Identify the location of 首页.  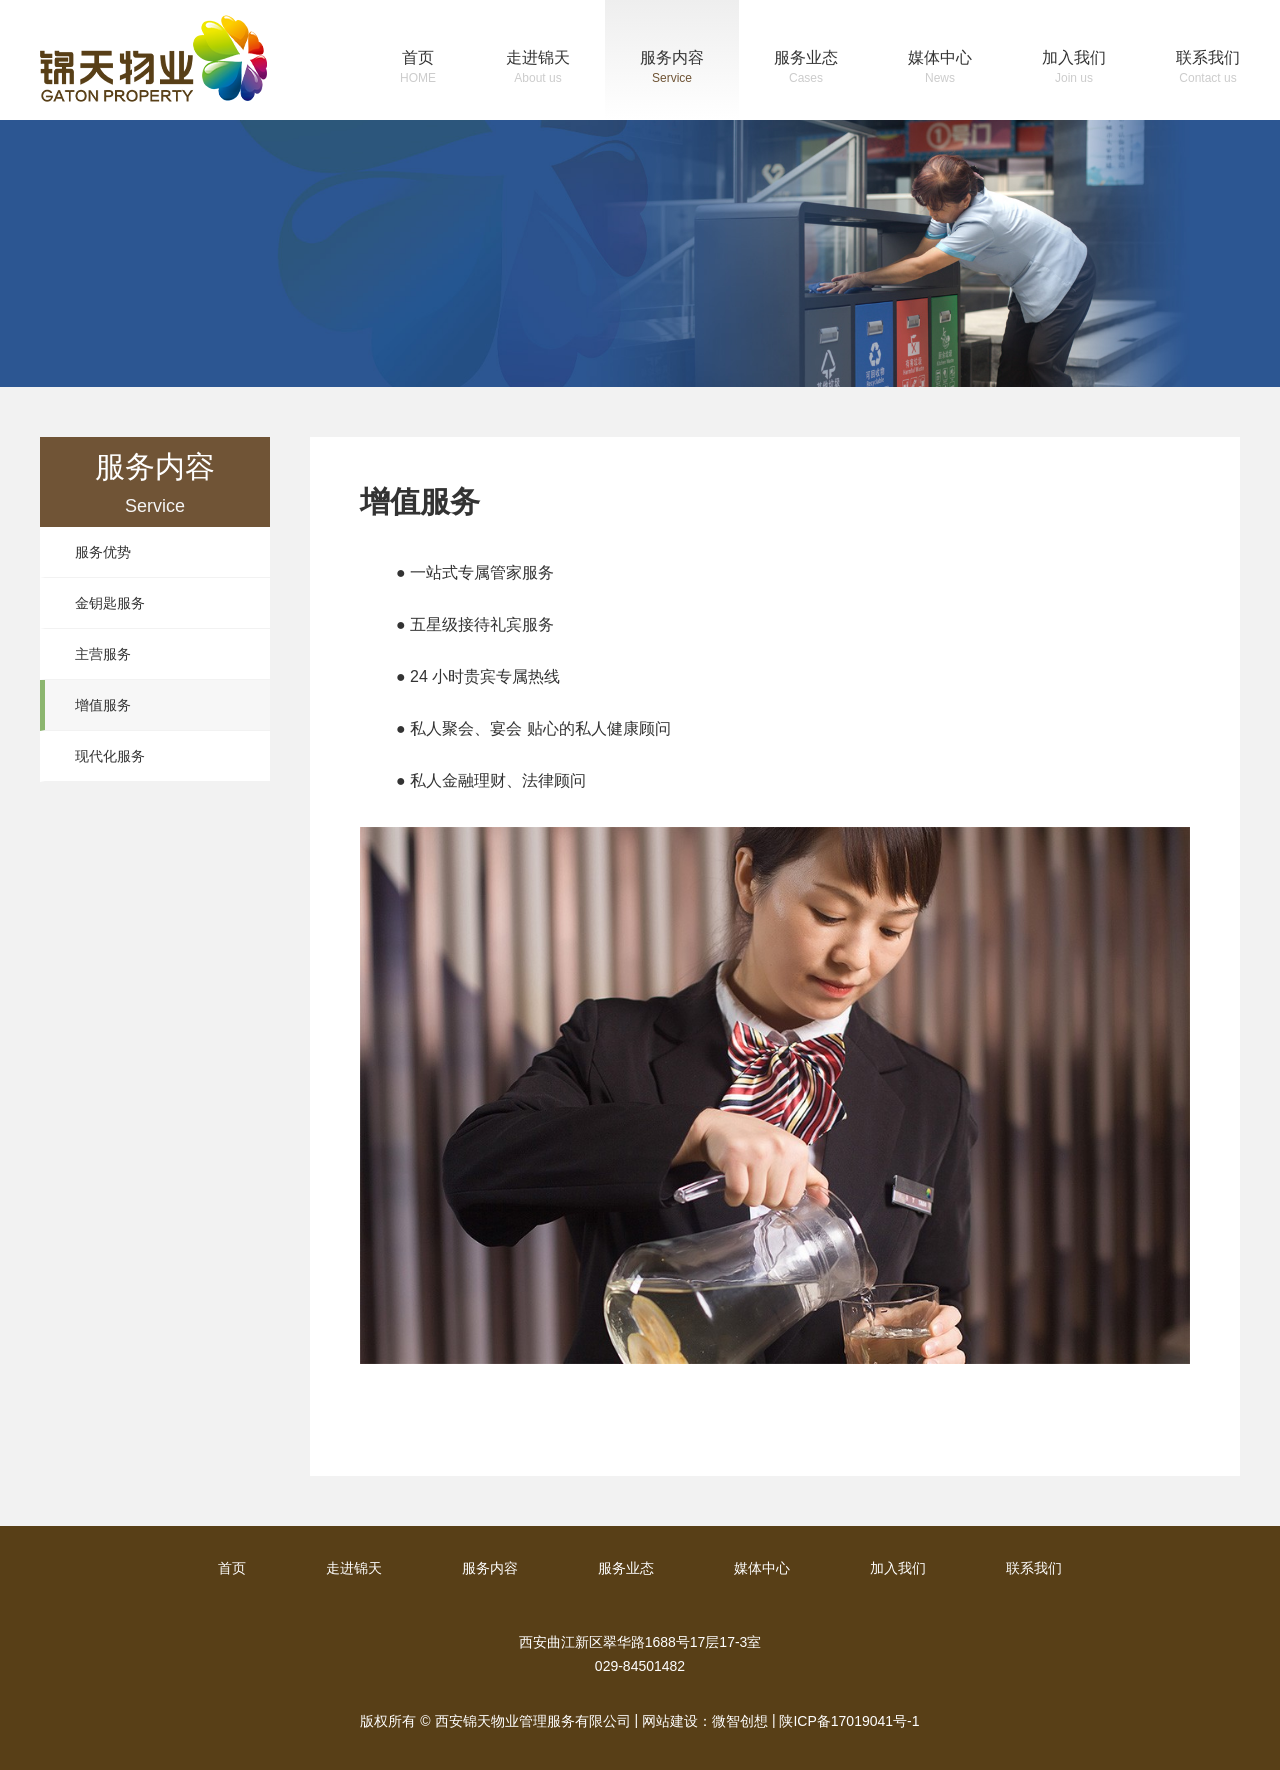
(418, 69).